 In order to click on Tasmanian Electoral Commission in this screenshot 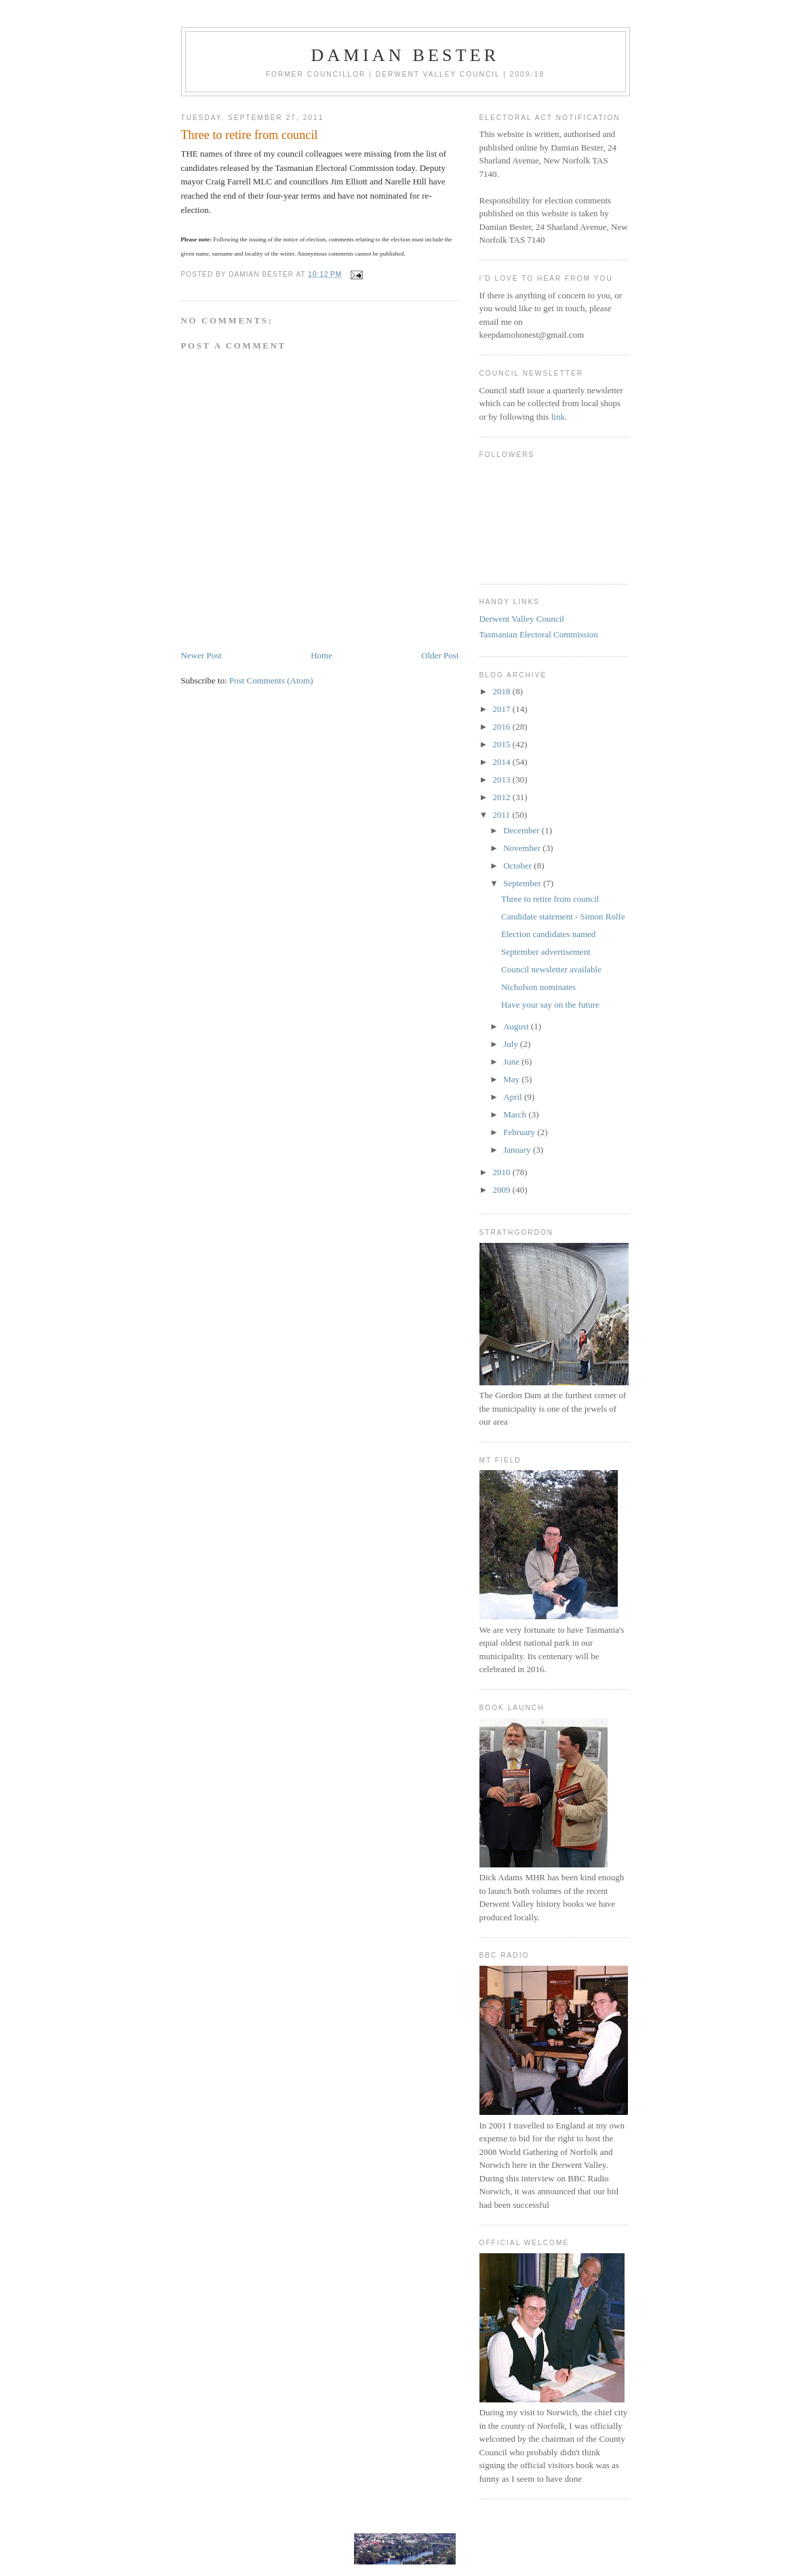, I will do `click(538, 634)`.